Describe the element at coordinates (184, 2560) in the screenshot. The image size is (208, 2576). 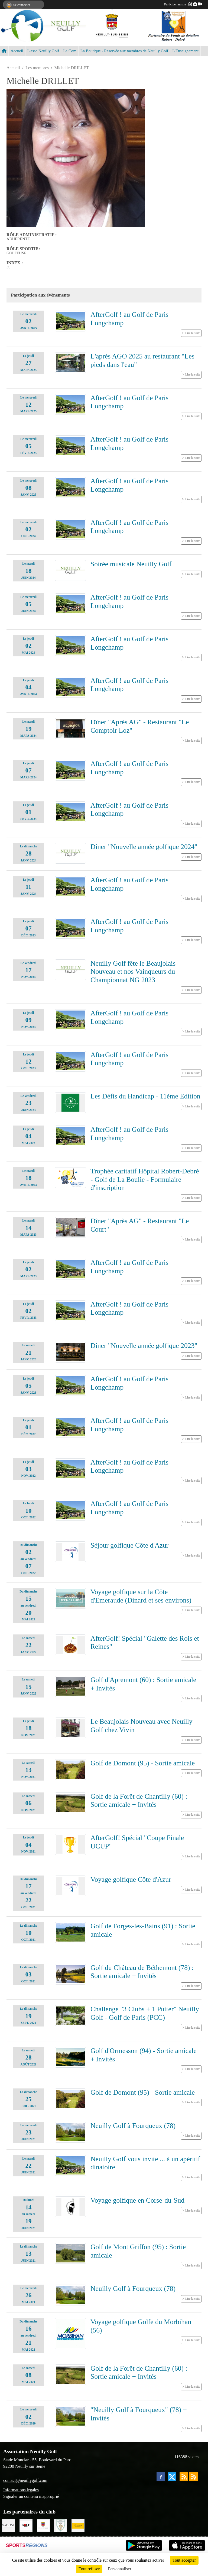
I see `Tout accepter [Cookies : Tout accepter]` at that location.